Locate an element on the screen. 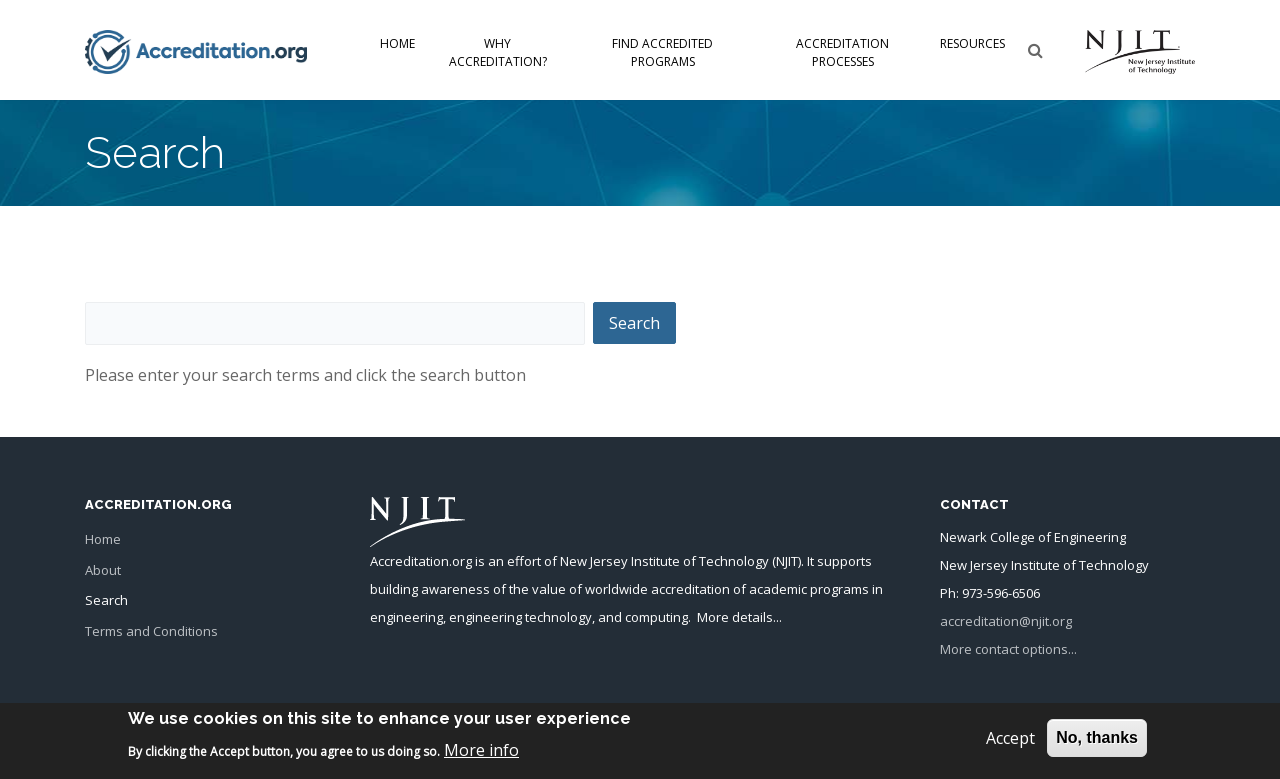 This screenshot has height=779, width=1280. Accept is located at coordinates (1010, 744).